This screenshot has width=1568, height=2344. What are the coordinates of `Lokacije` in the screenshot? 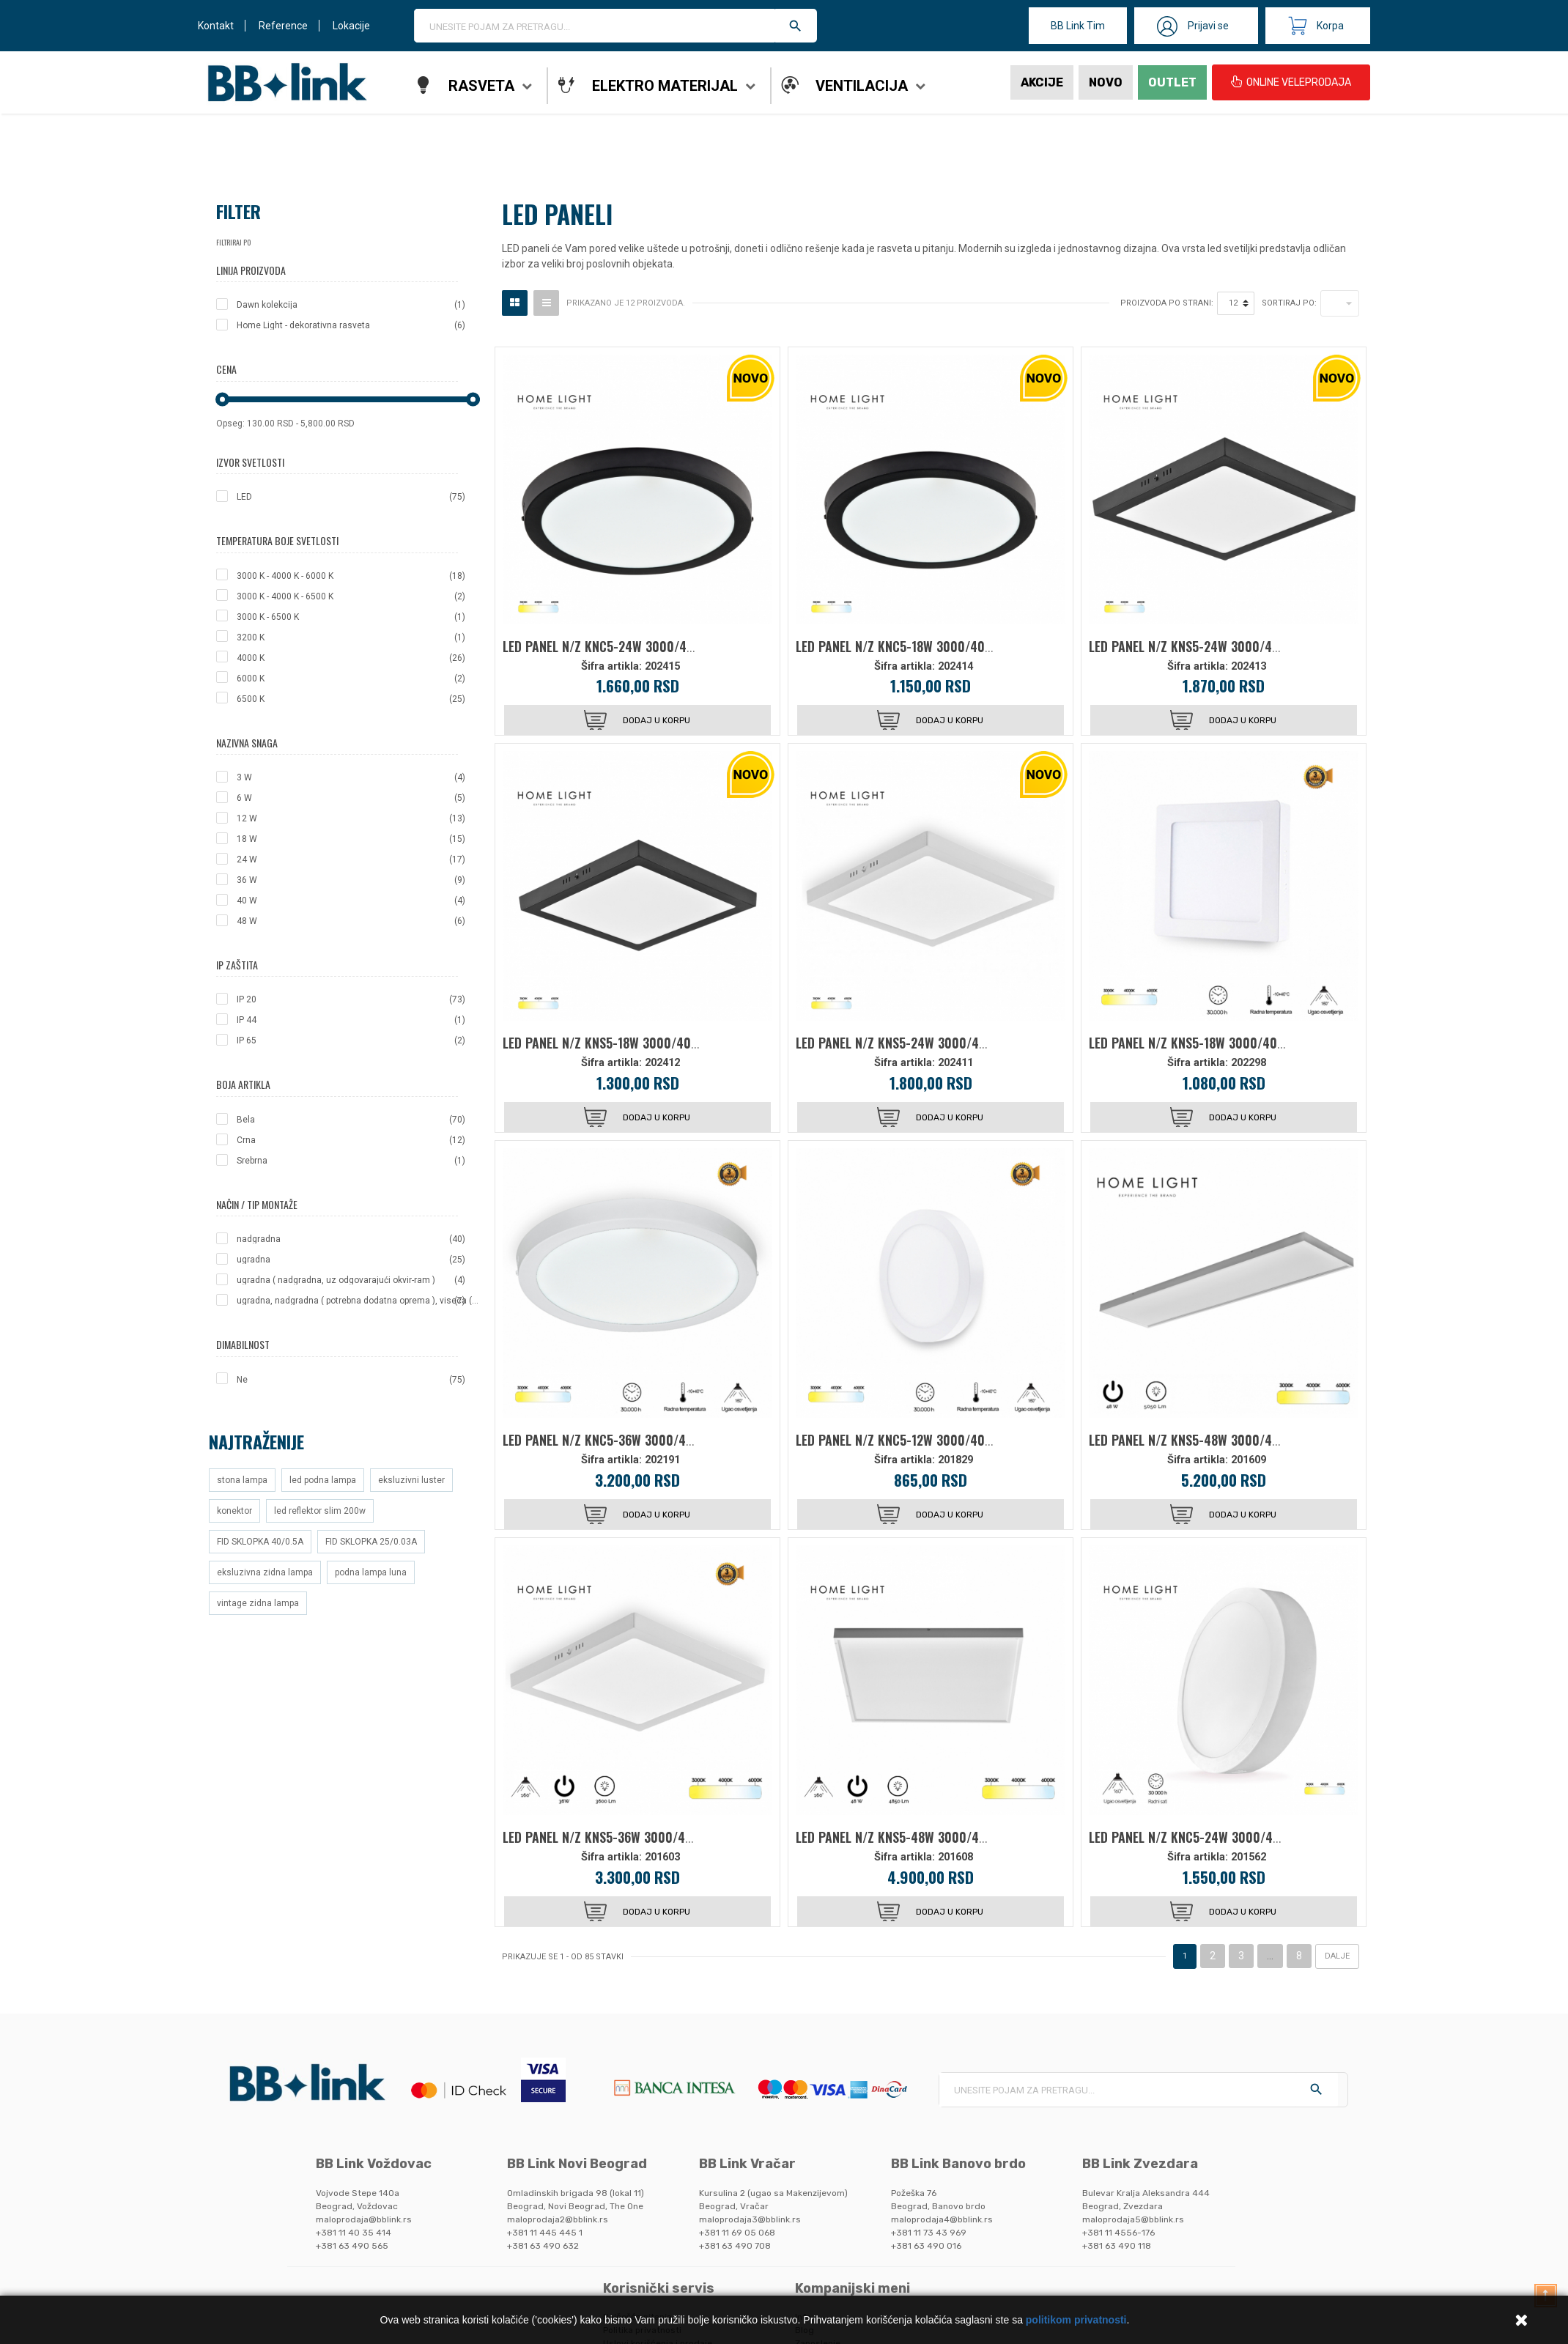 It's located at (351, 26).